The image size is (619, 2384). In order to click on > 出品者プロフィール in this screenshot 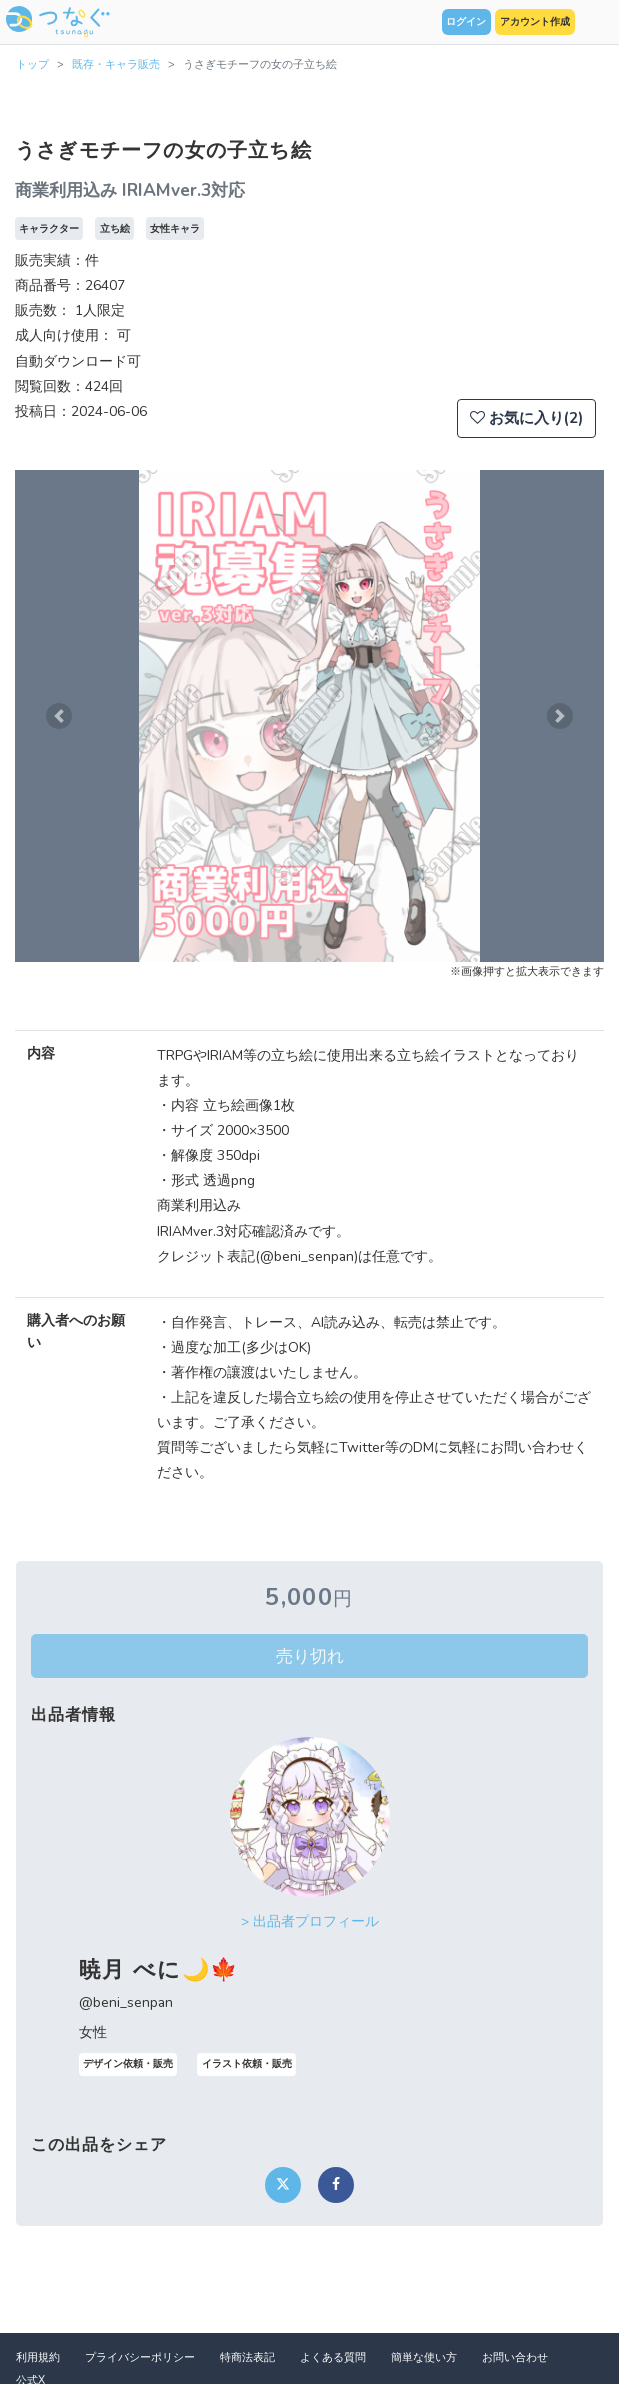, I will do `click(310, 1921)`.